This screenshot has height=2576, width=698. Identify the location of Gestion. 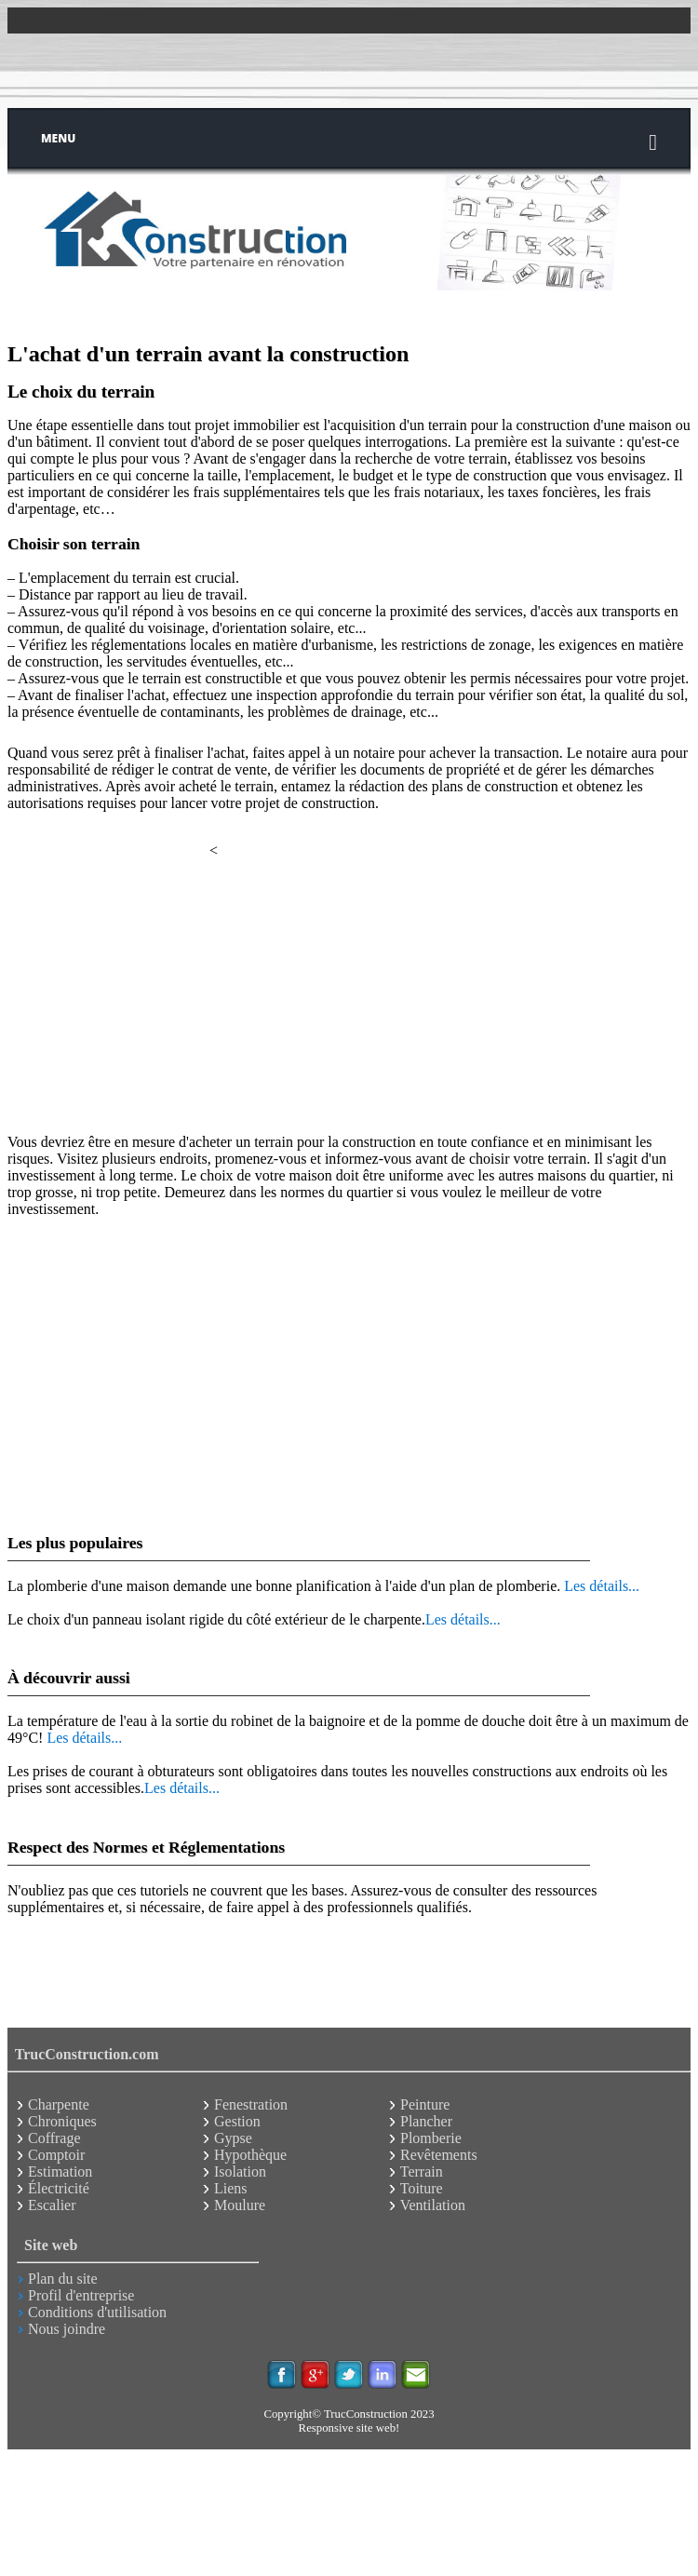
(237, 2121).